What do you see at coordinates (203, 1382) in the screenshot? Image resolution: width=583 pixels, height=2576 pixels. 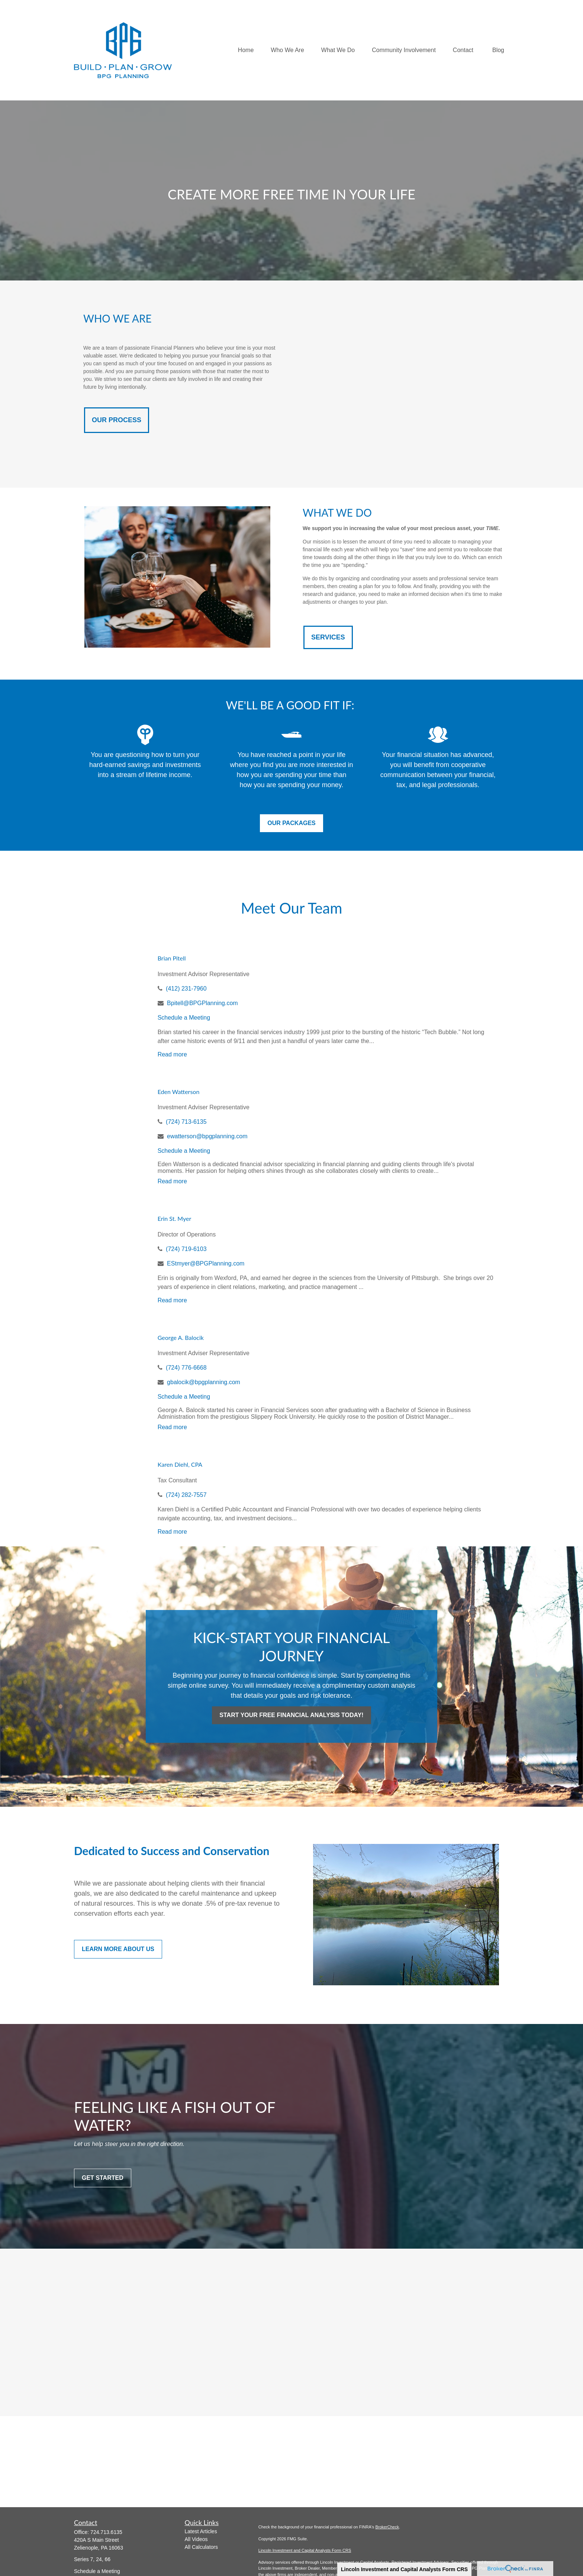 I see `gbalocik@bpgplanning.com` at bounding box center [203, 1382].